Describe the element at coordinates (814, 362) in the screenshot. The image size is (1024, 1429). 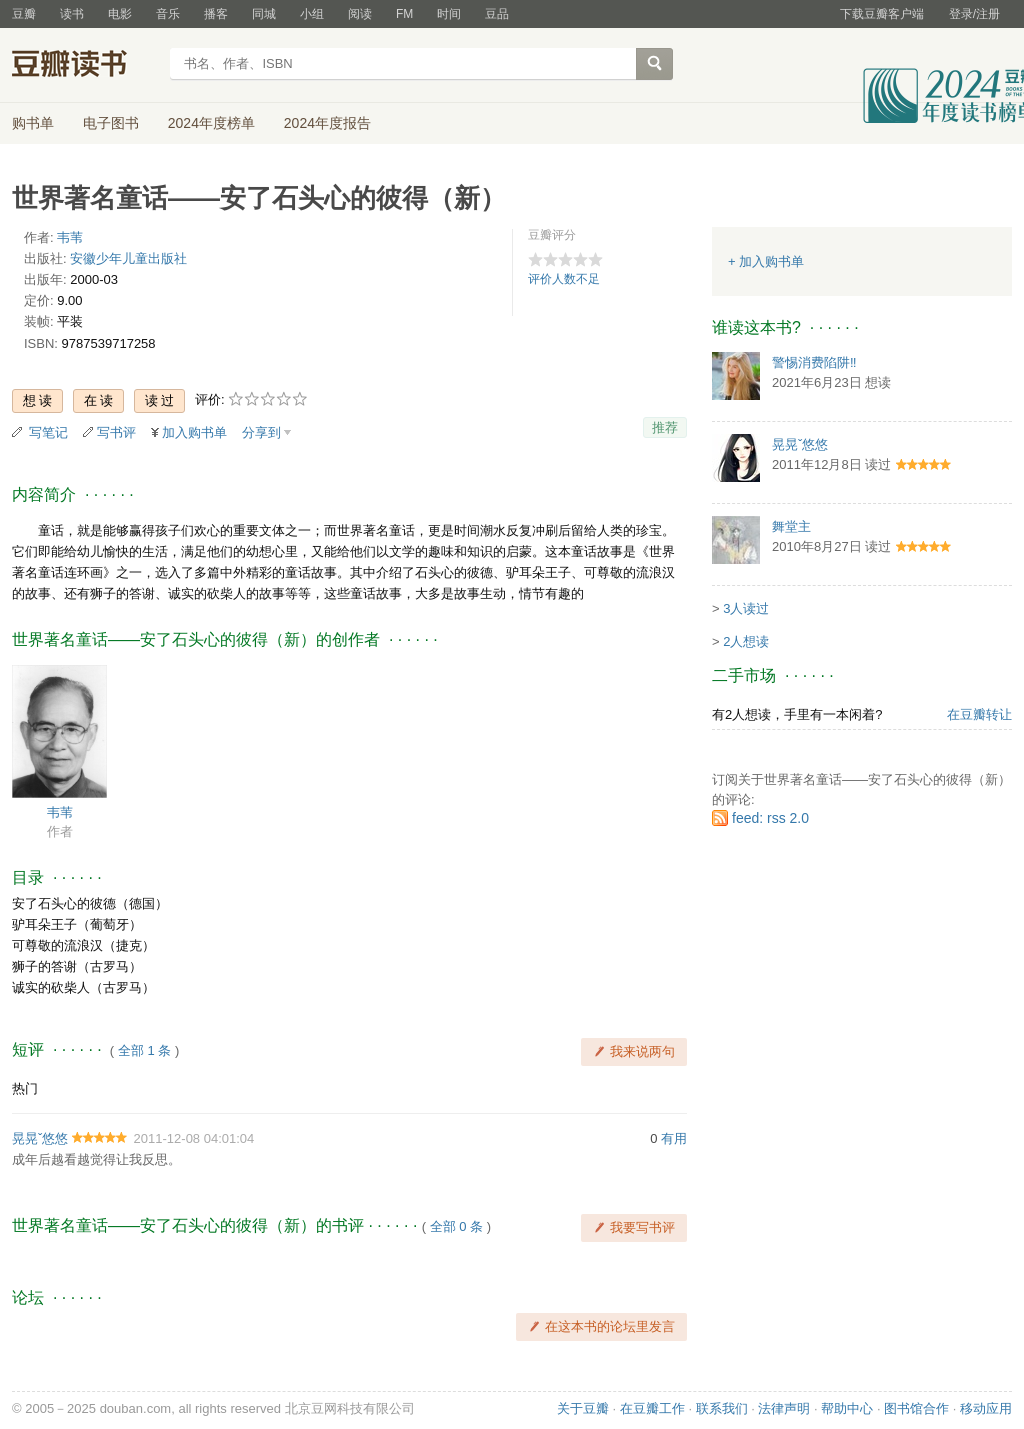
I see `警惕消费陷阱‼️` at that location.